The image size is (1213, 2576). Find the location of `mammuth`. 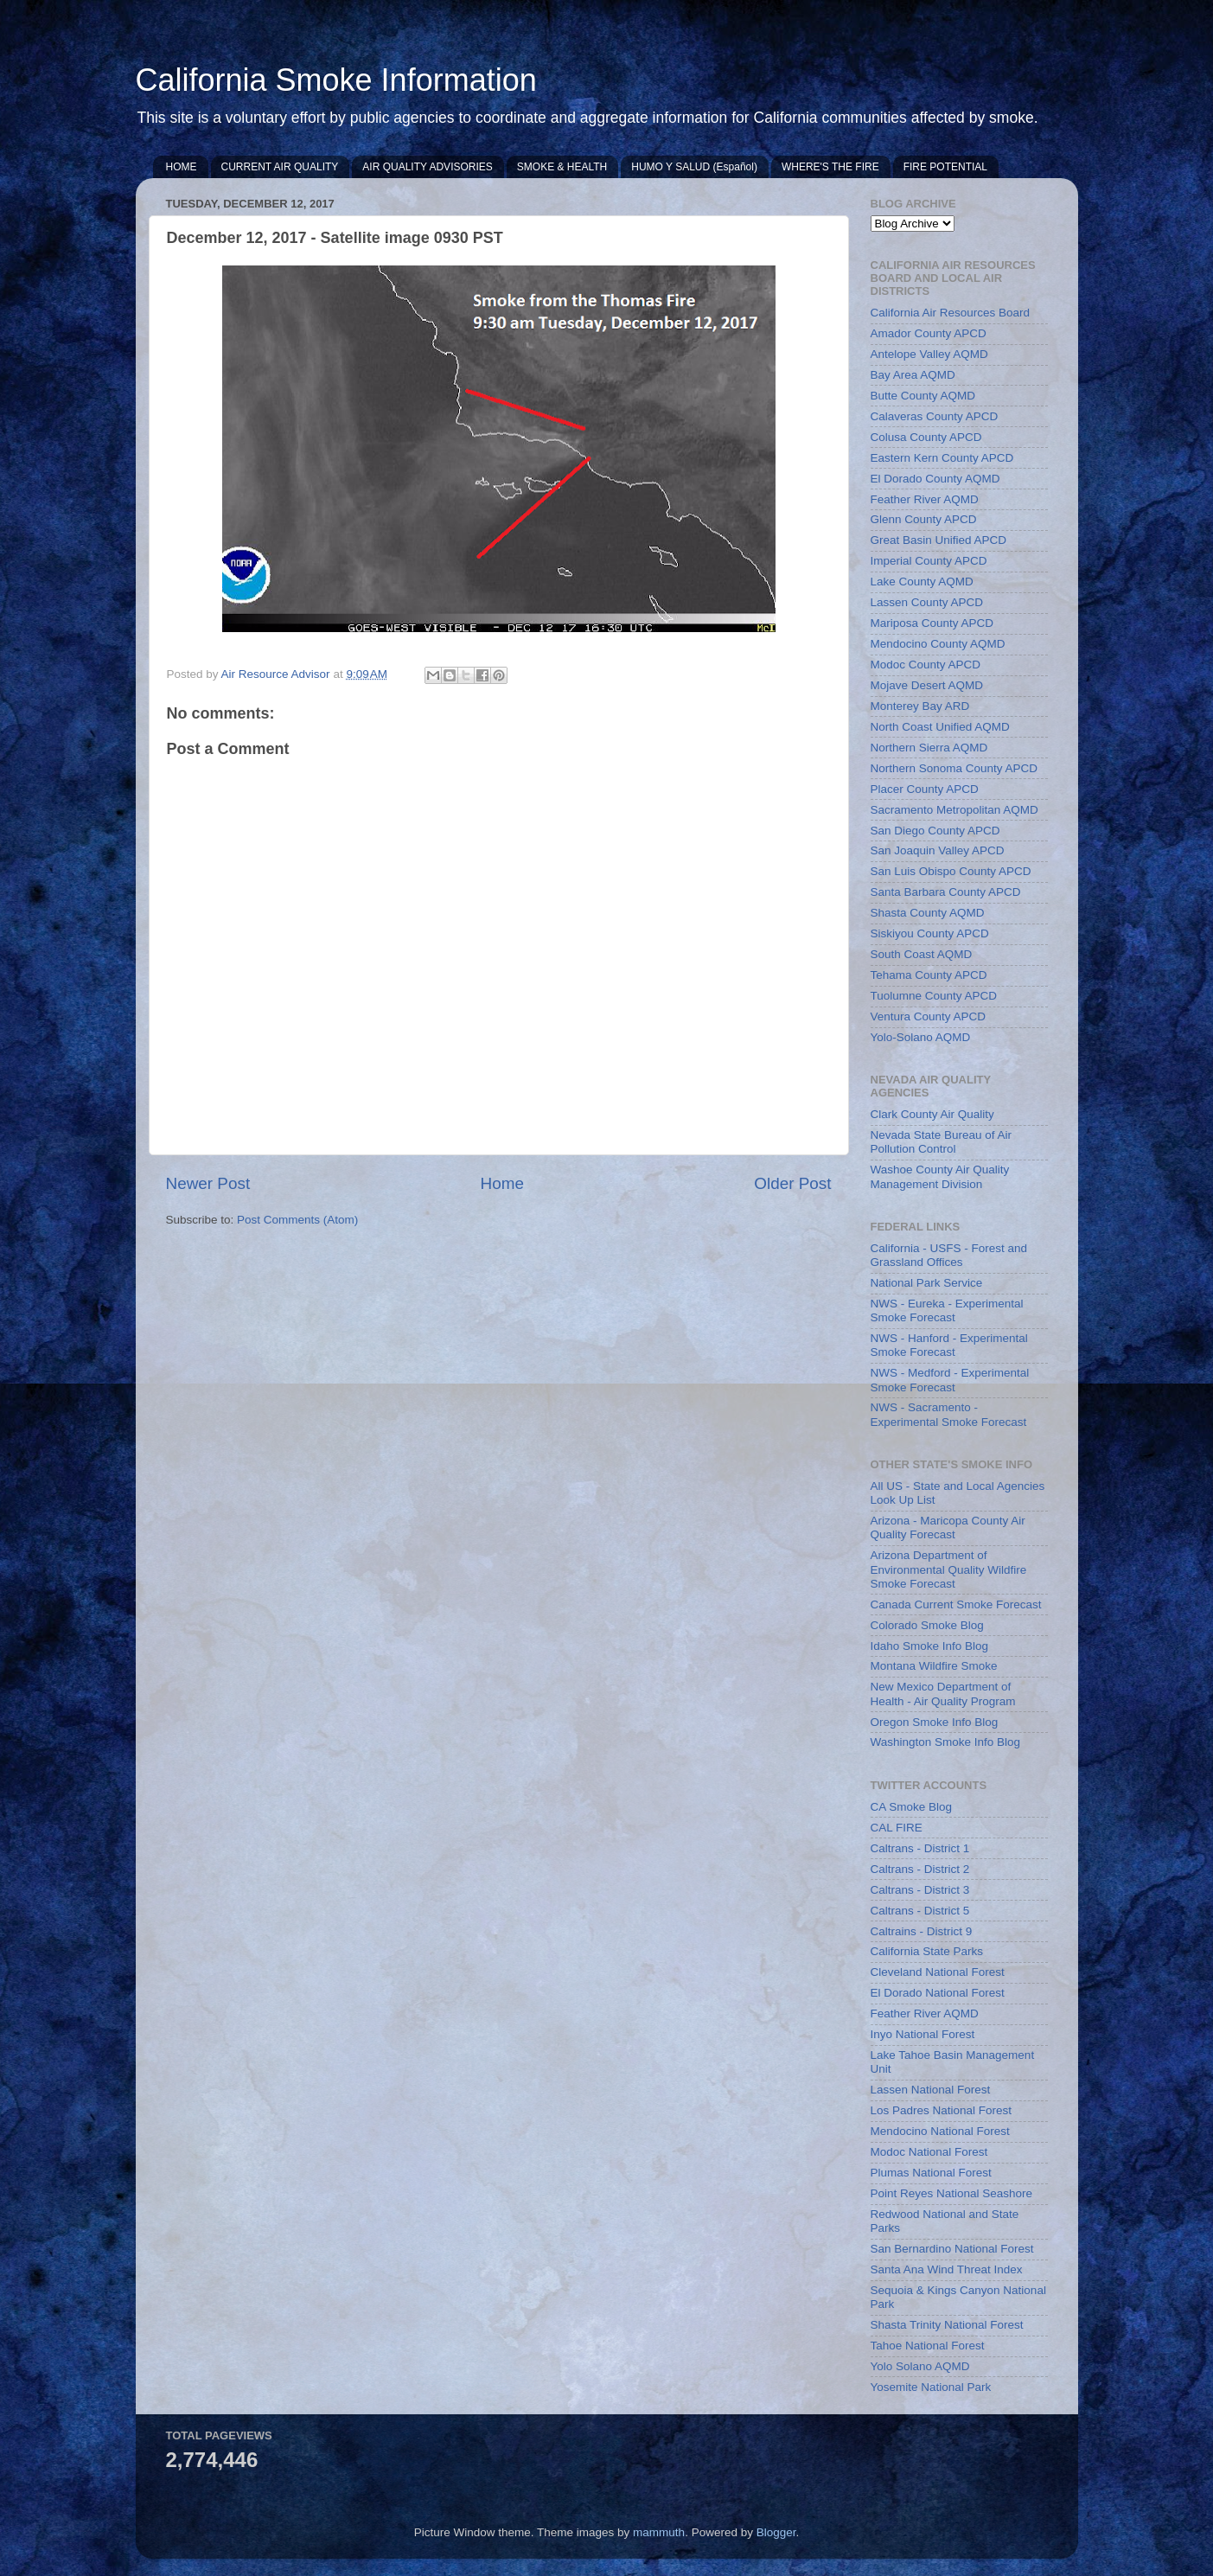

mammuth is located at coordinates (659, 2532).